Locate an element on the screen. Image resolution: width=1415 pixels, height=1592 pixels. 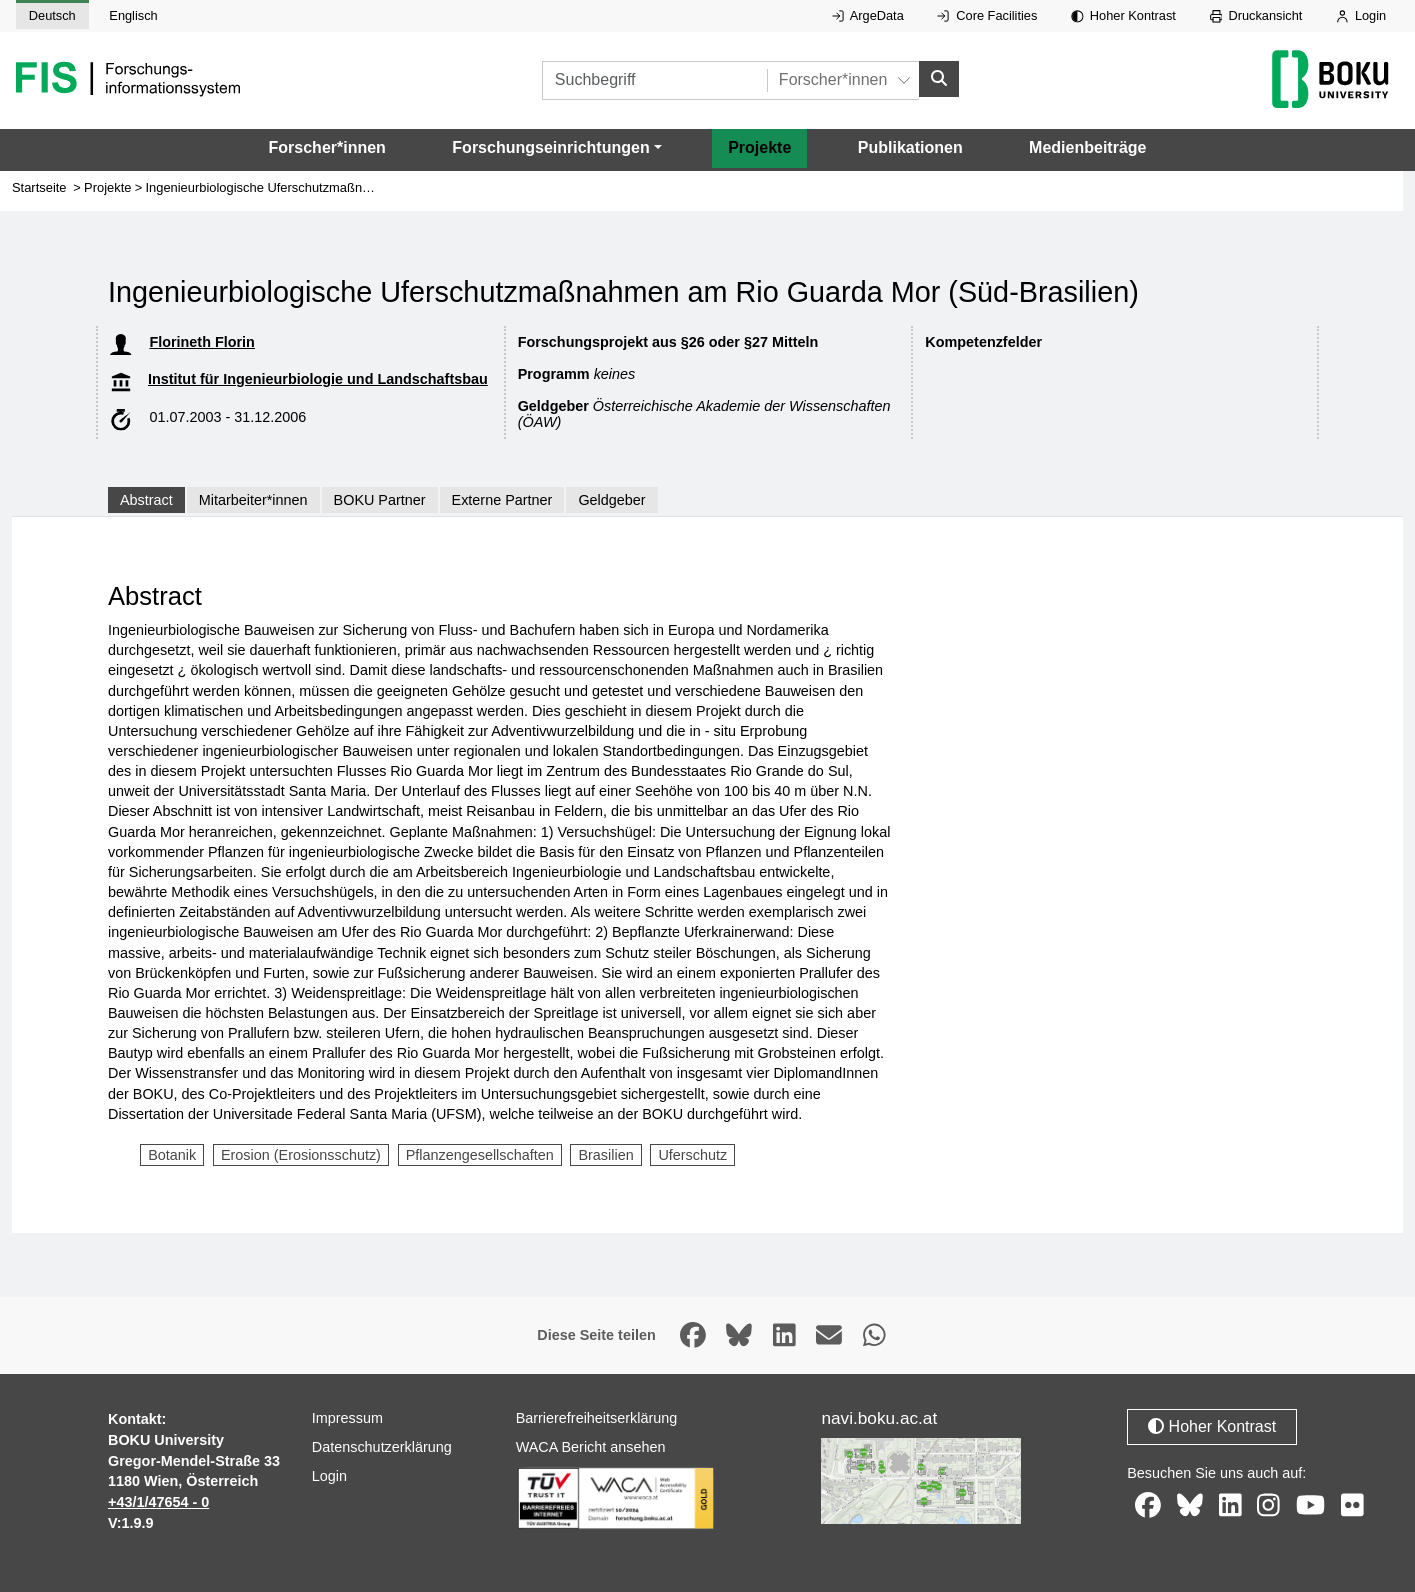
Brasilien is located at coordinates (605, 1155).